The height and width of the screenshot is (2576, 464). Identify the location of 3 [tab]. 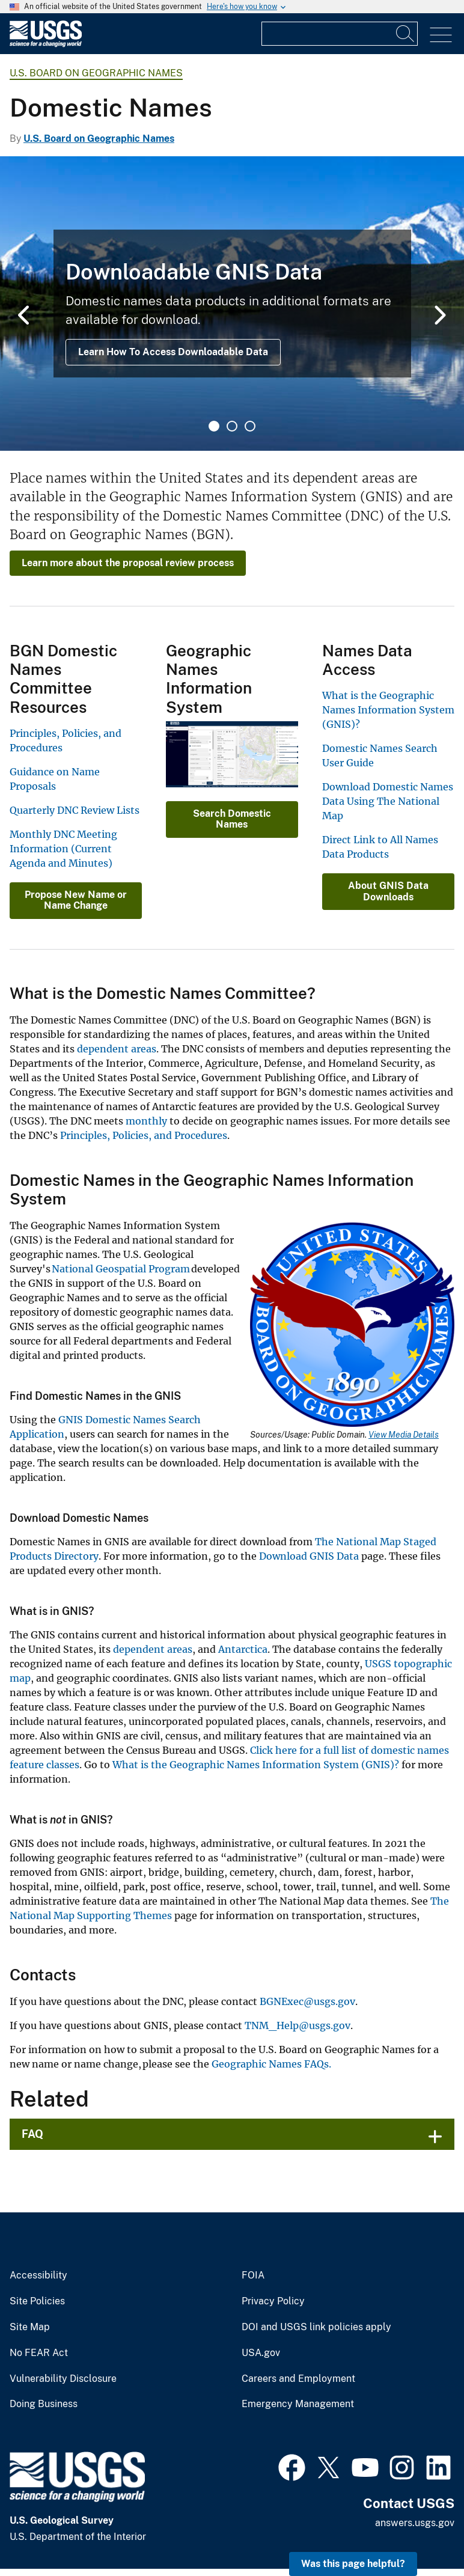
(250, 426).